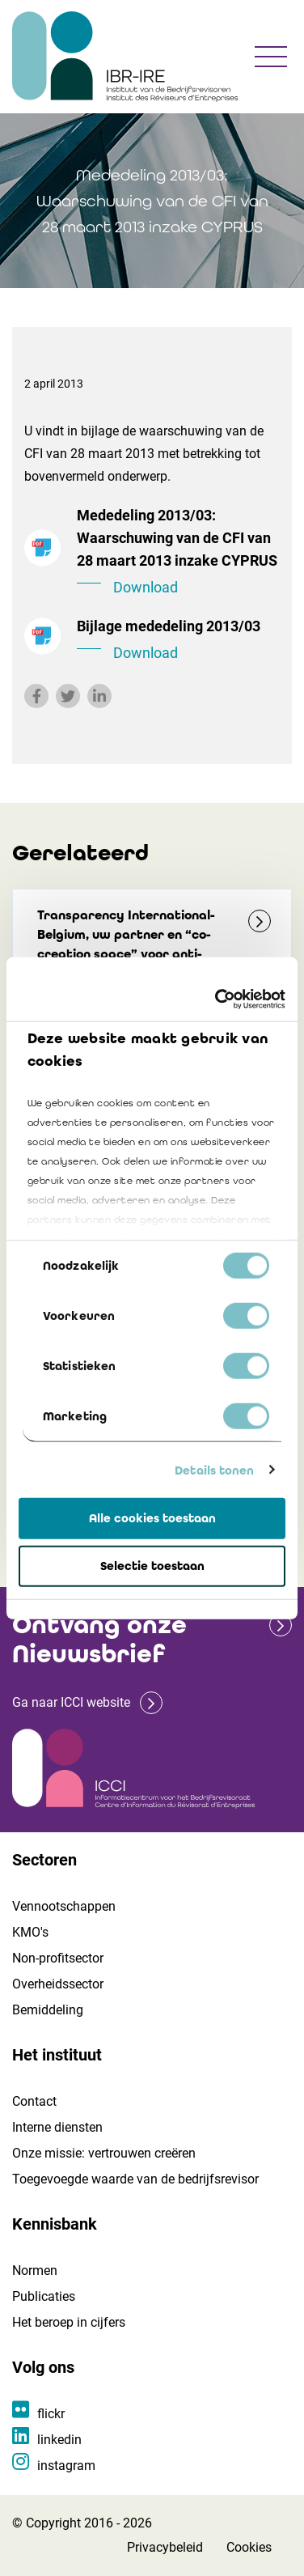 This screenshot has height=2576, width=304. I want to click on Bijlage mededeling 2013/03, so click(178, 640).